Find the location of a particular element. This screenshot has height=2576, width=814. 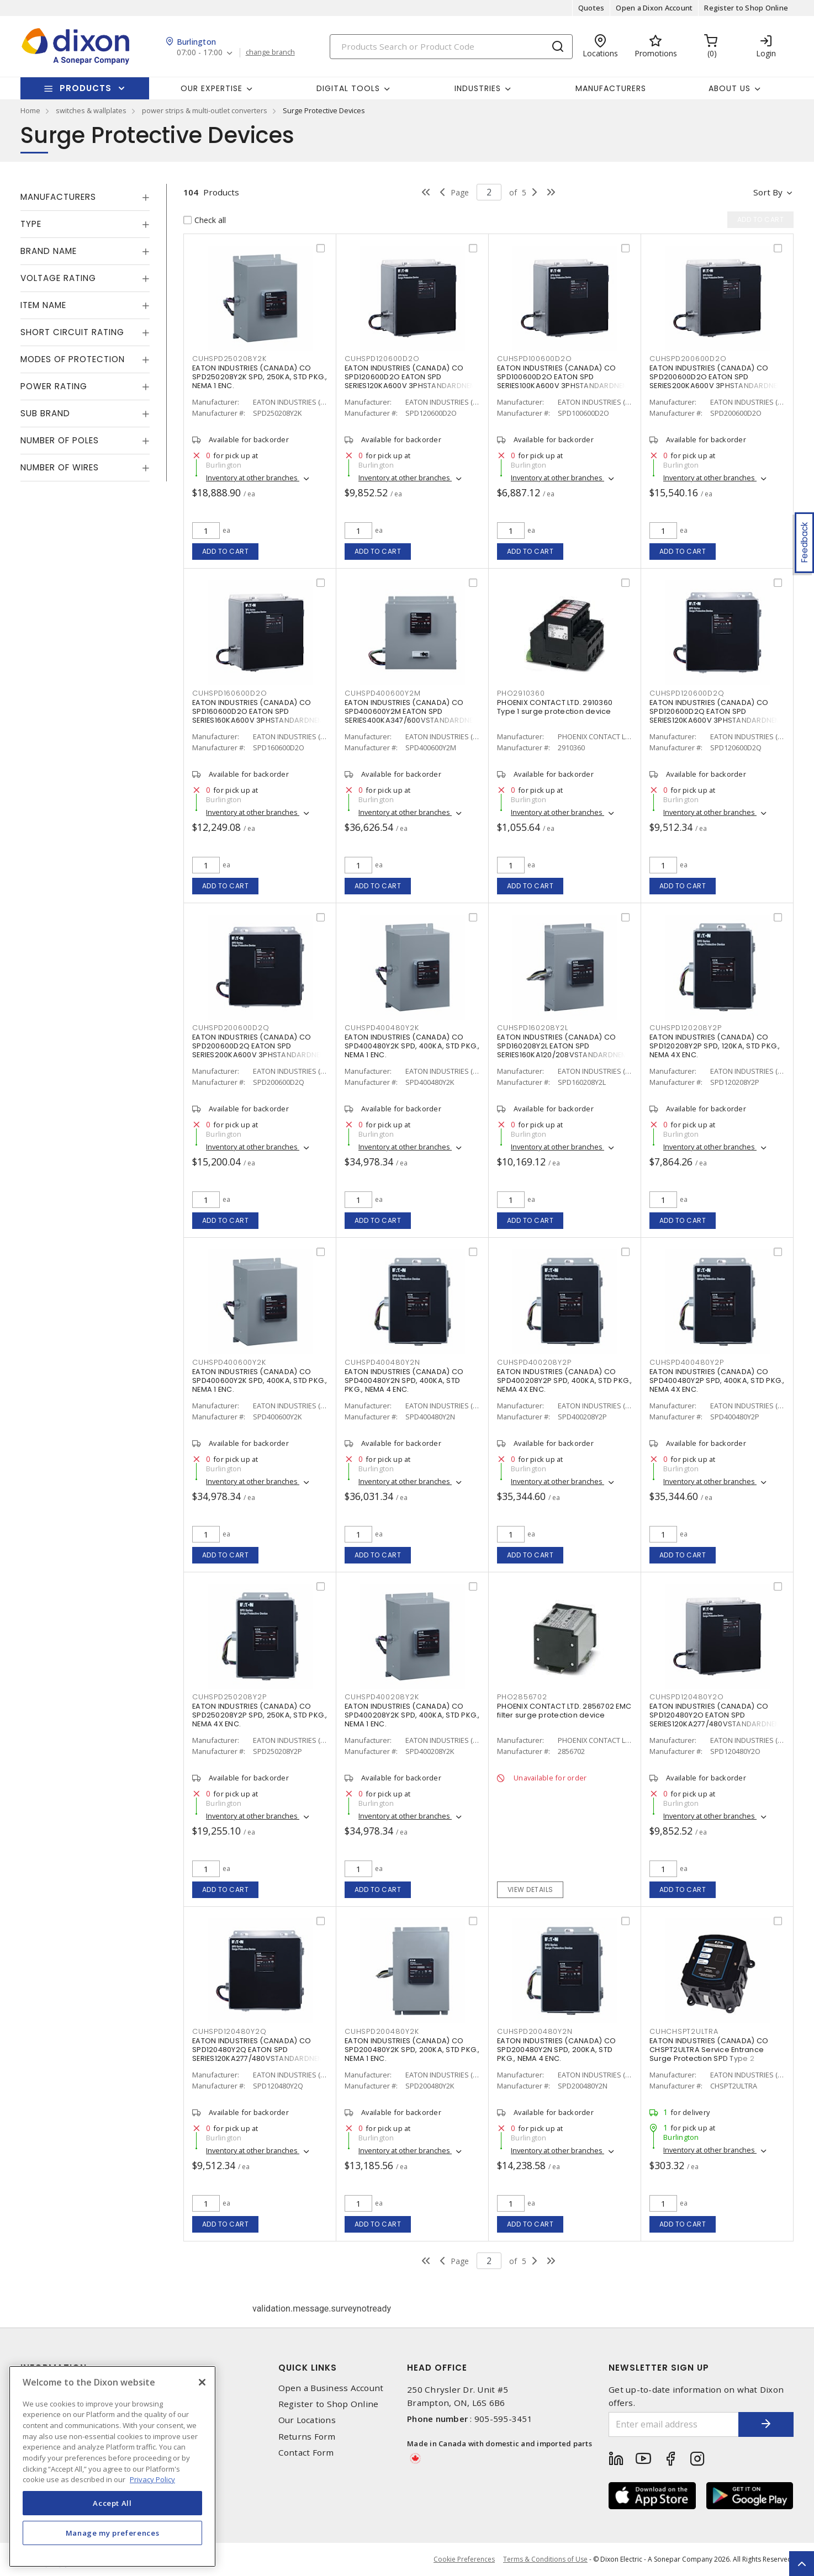

Our Expertise [button] is located at coordinates (211, 88).